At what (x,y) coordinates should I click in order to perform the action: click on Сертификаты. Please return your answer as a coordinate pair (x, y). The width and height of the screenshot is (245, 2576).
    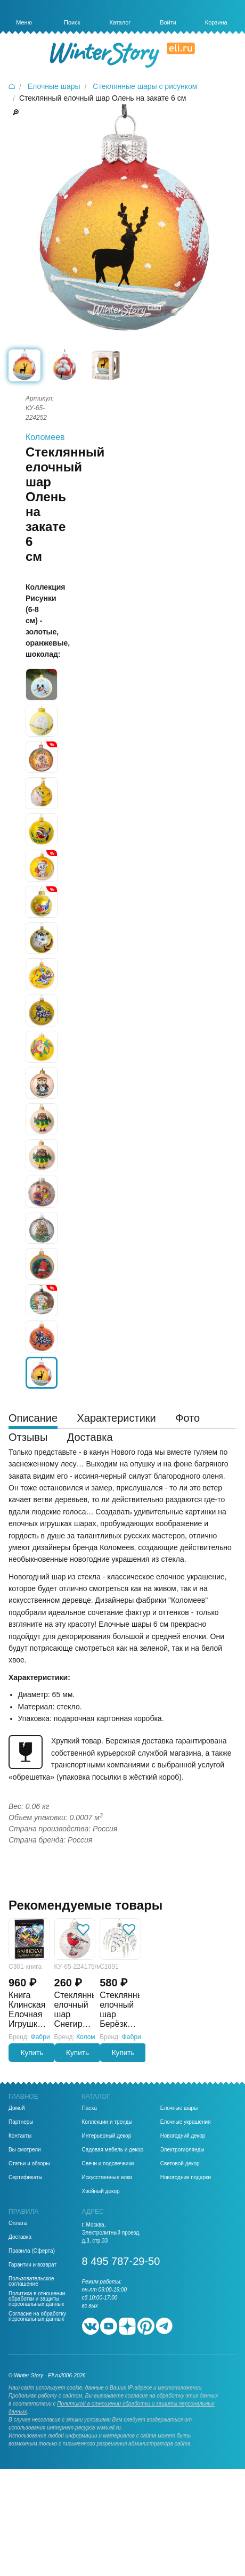
    Looking at the image, I should click on (26, 2177).